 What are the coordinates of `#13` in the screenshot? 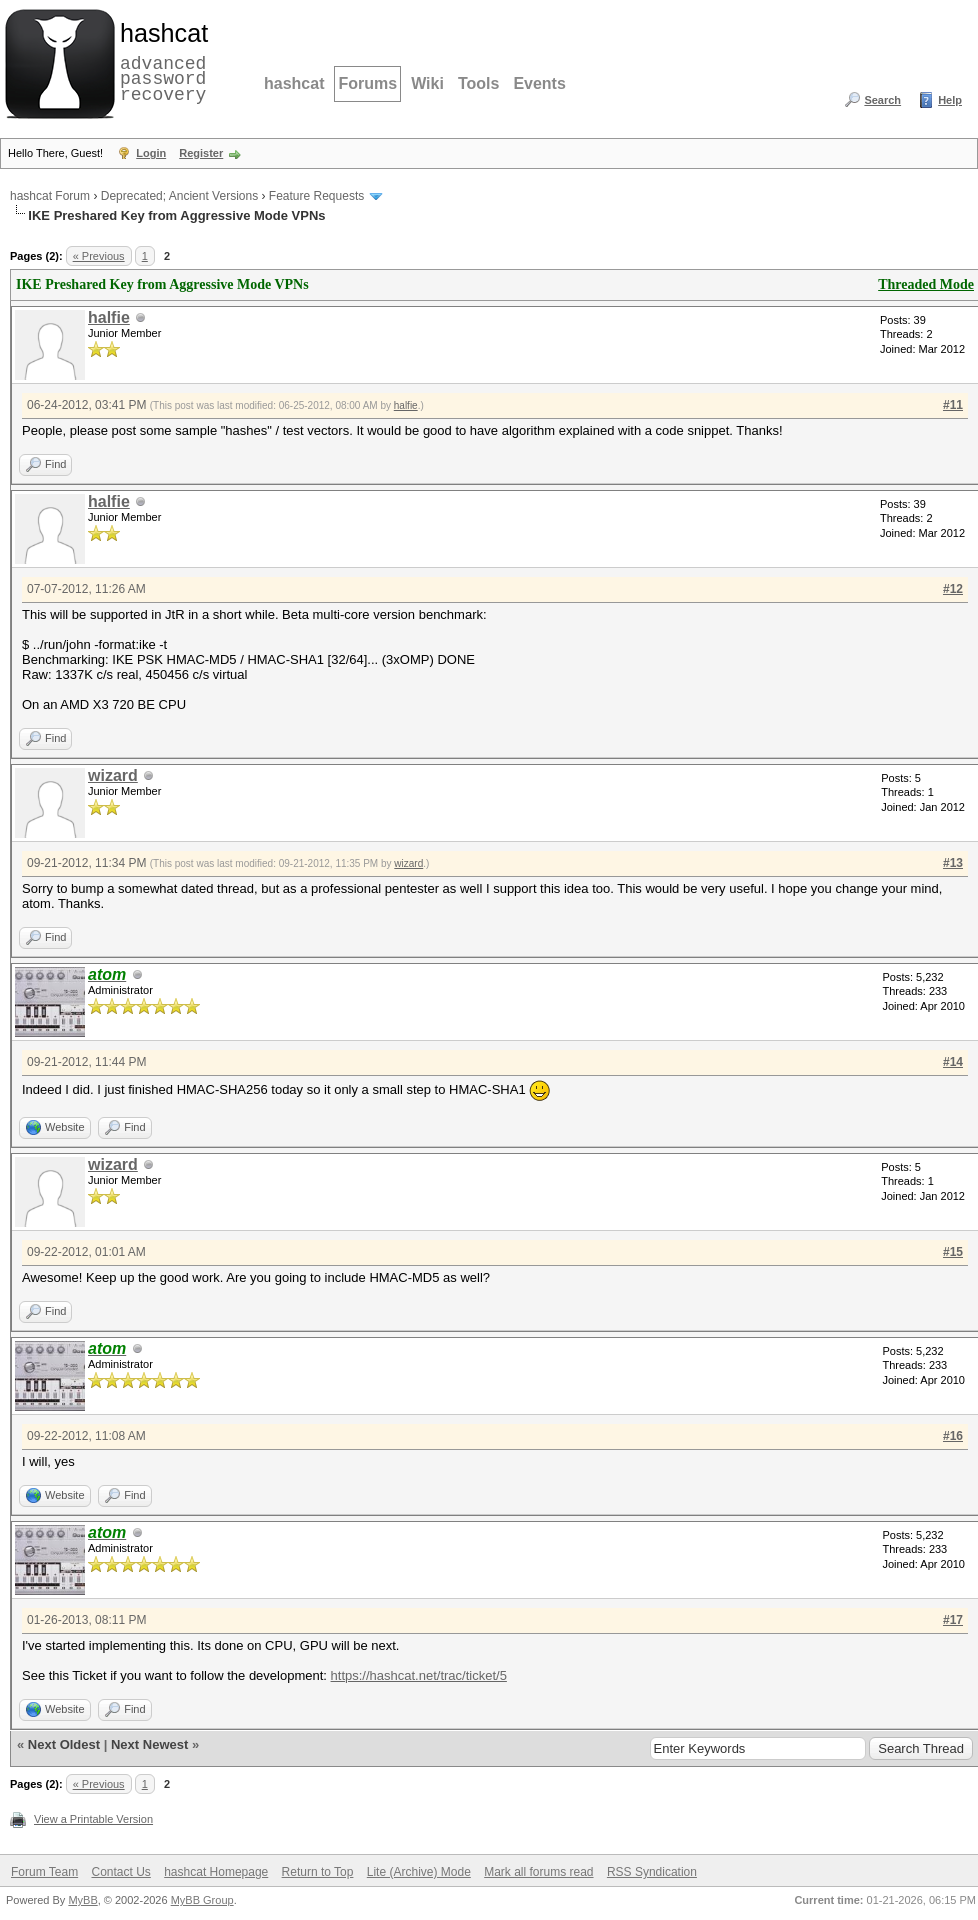 It's located at (953, 863).